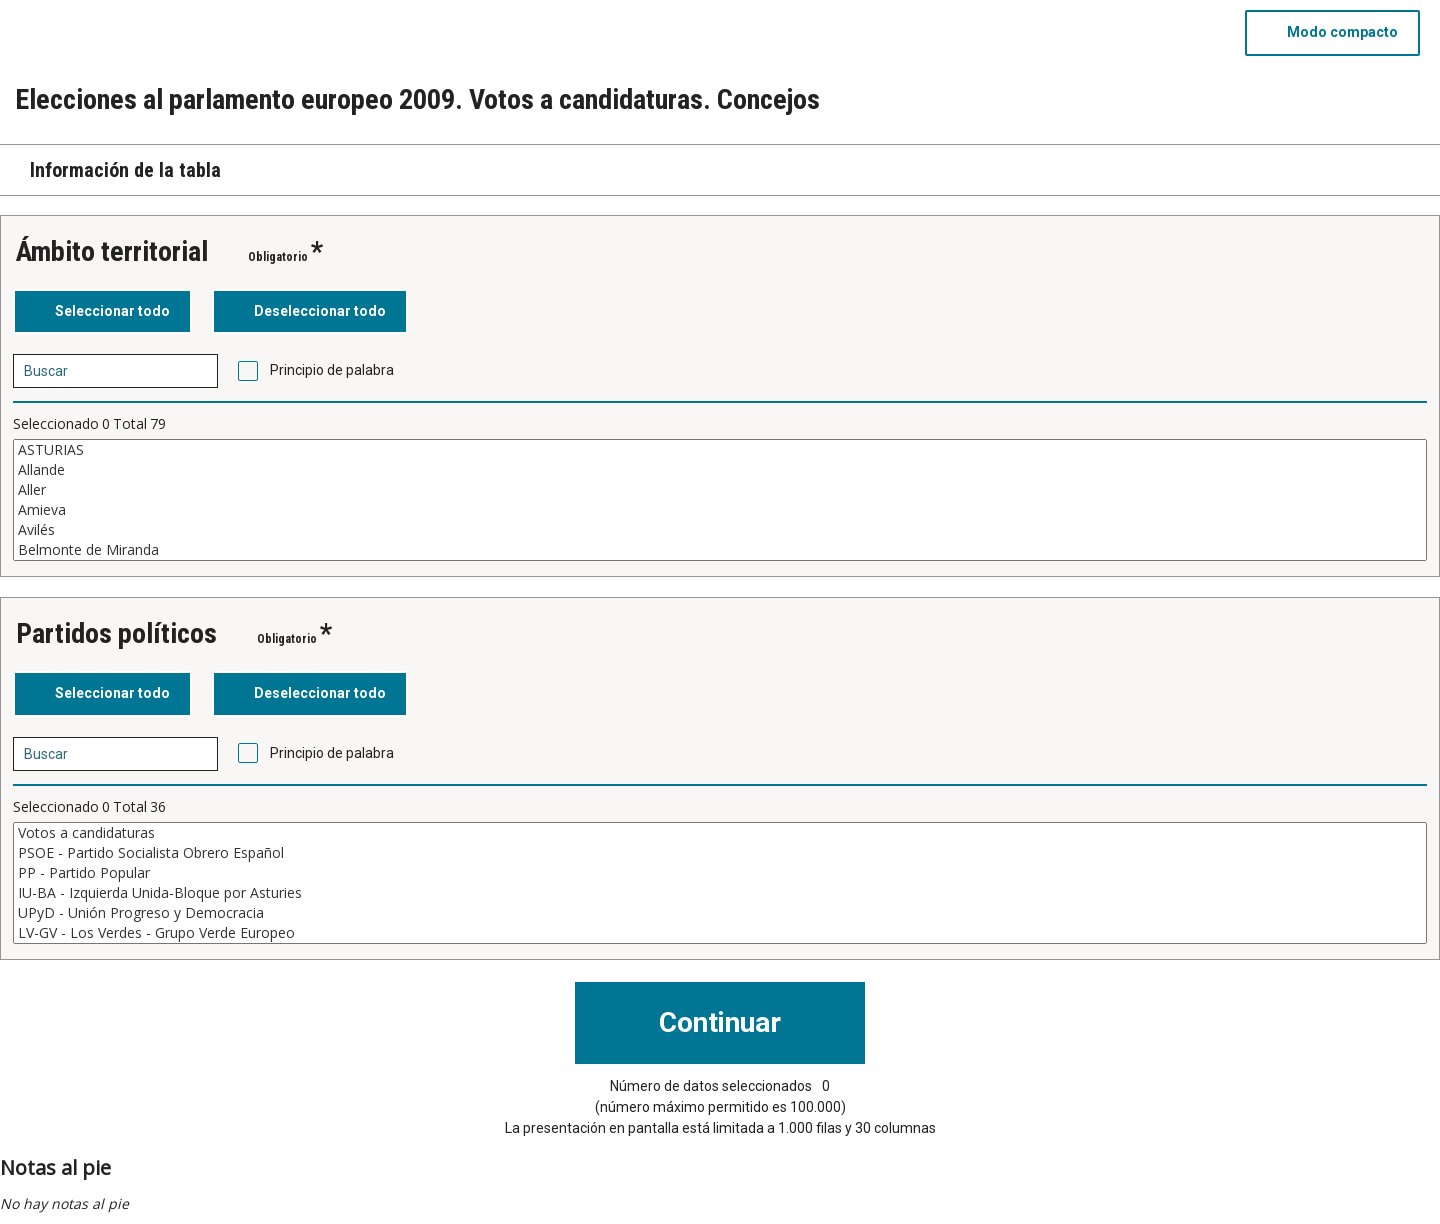 The height and width of the screenshot is (1224, 1440). I want to click on Principio de palabra, so click(332, 370).